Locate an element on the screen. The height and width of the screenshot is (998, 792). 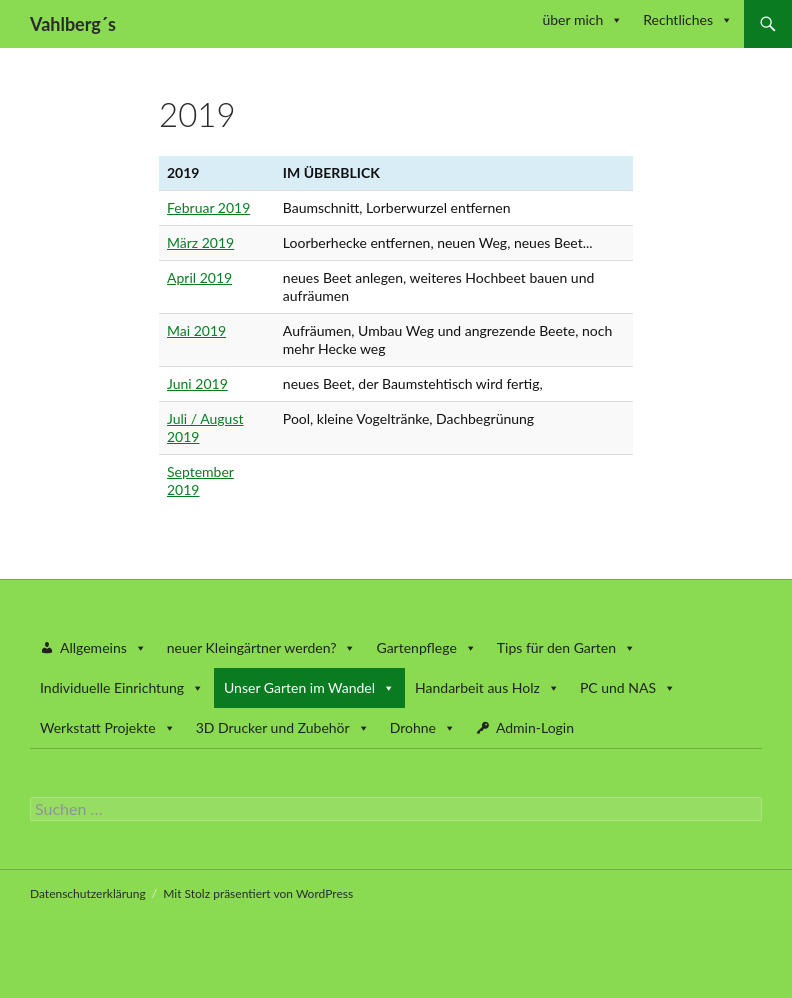
Mai 2019 is located at coordinates (196, 330).